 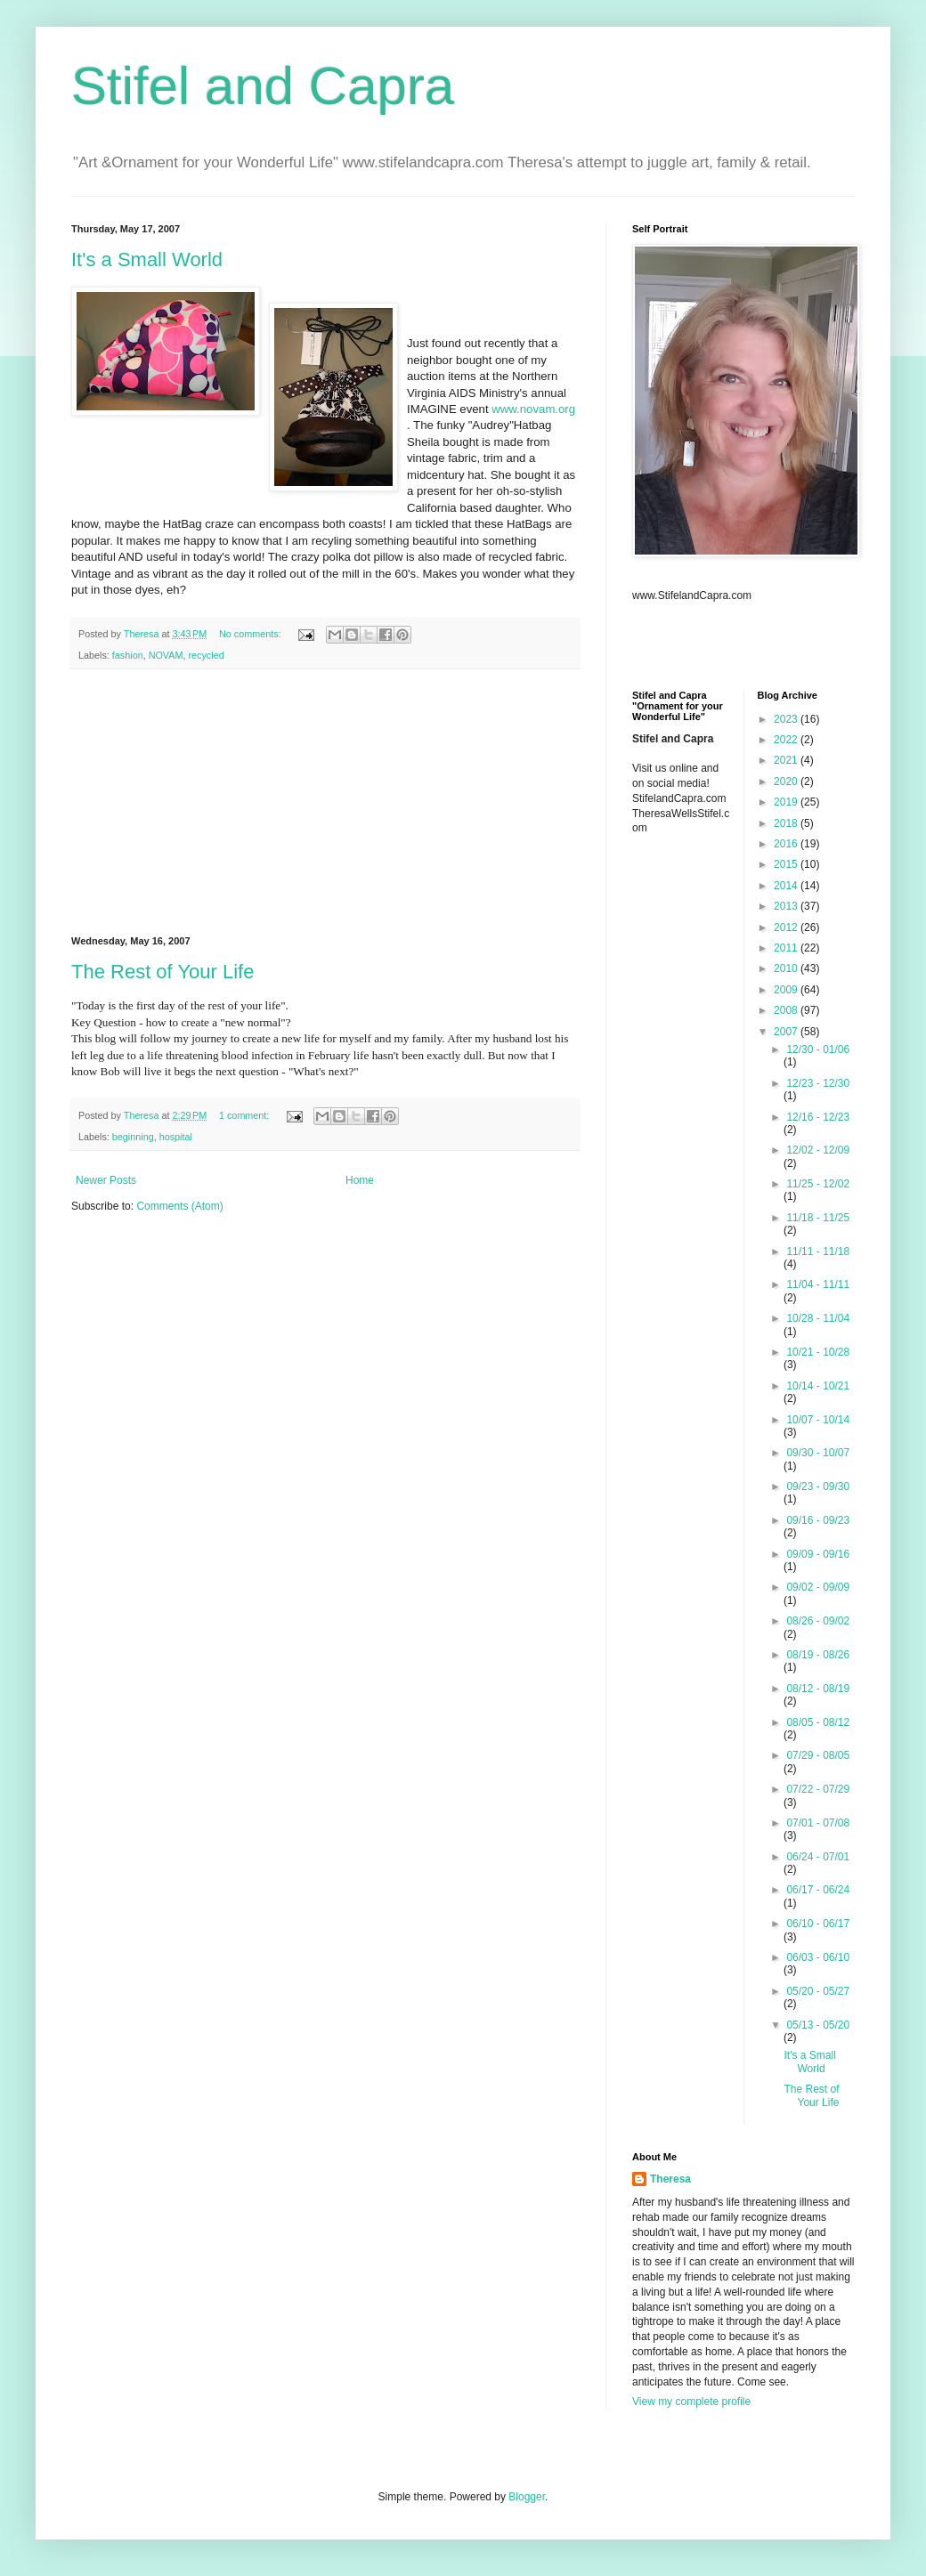 What do you see at coordinates (691, 2401) in the screenshot?
I see `View my complete profile` at bounding box center [691, 2401].